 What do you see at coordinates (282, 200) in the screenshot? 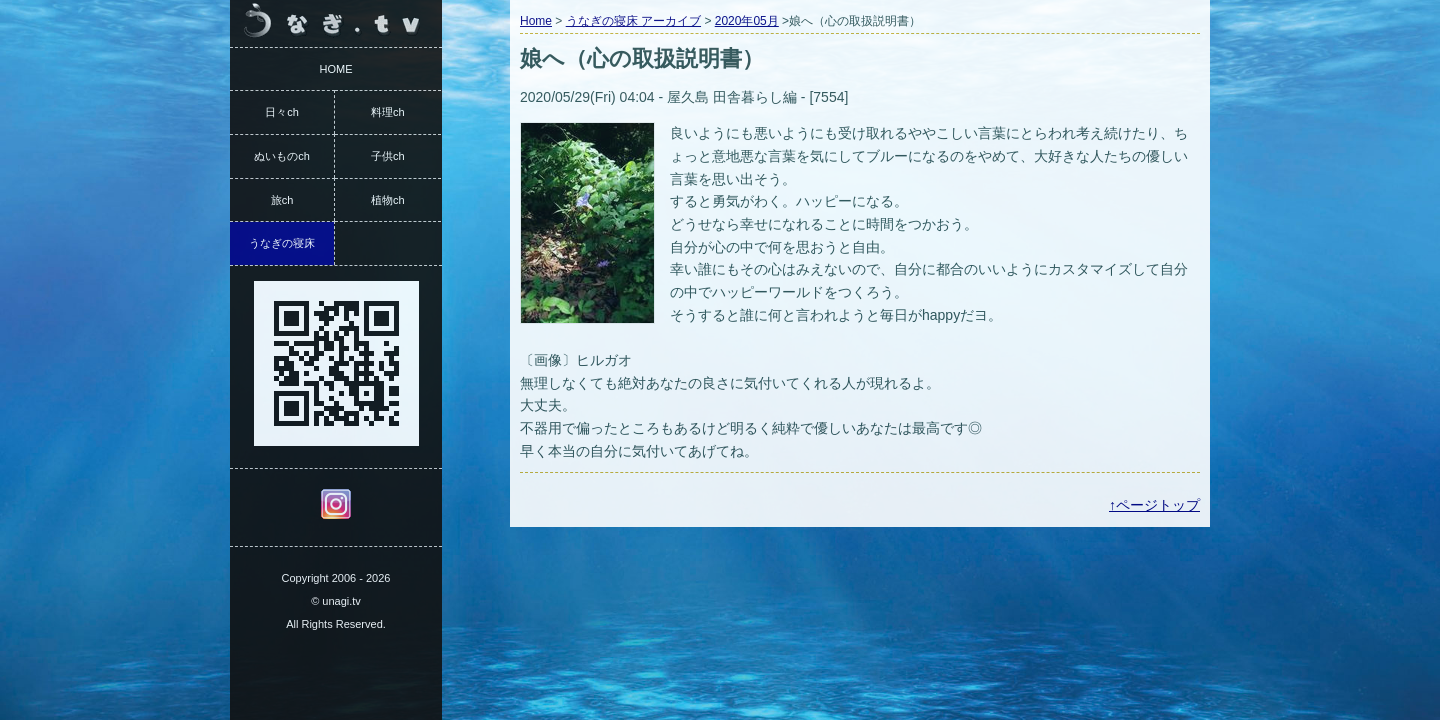
I see `旅ch` at bounding box center [282, 200].